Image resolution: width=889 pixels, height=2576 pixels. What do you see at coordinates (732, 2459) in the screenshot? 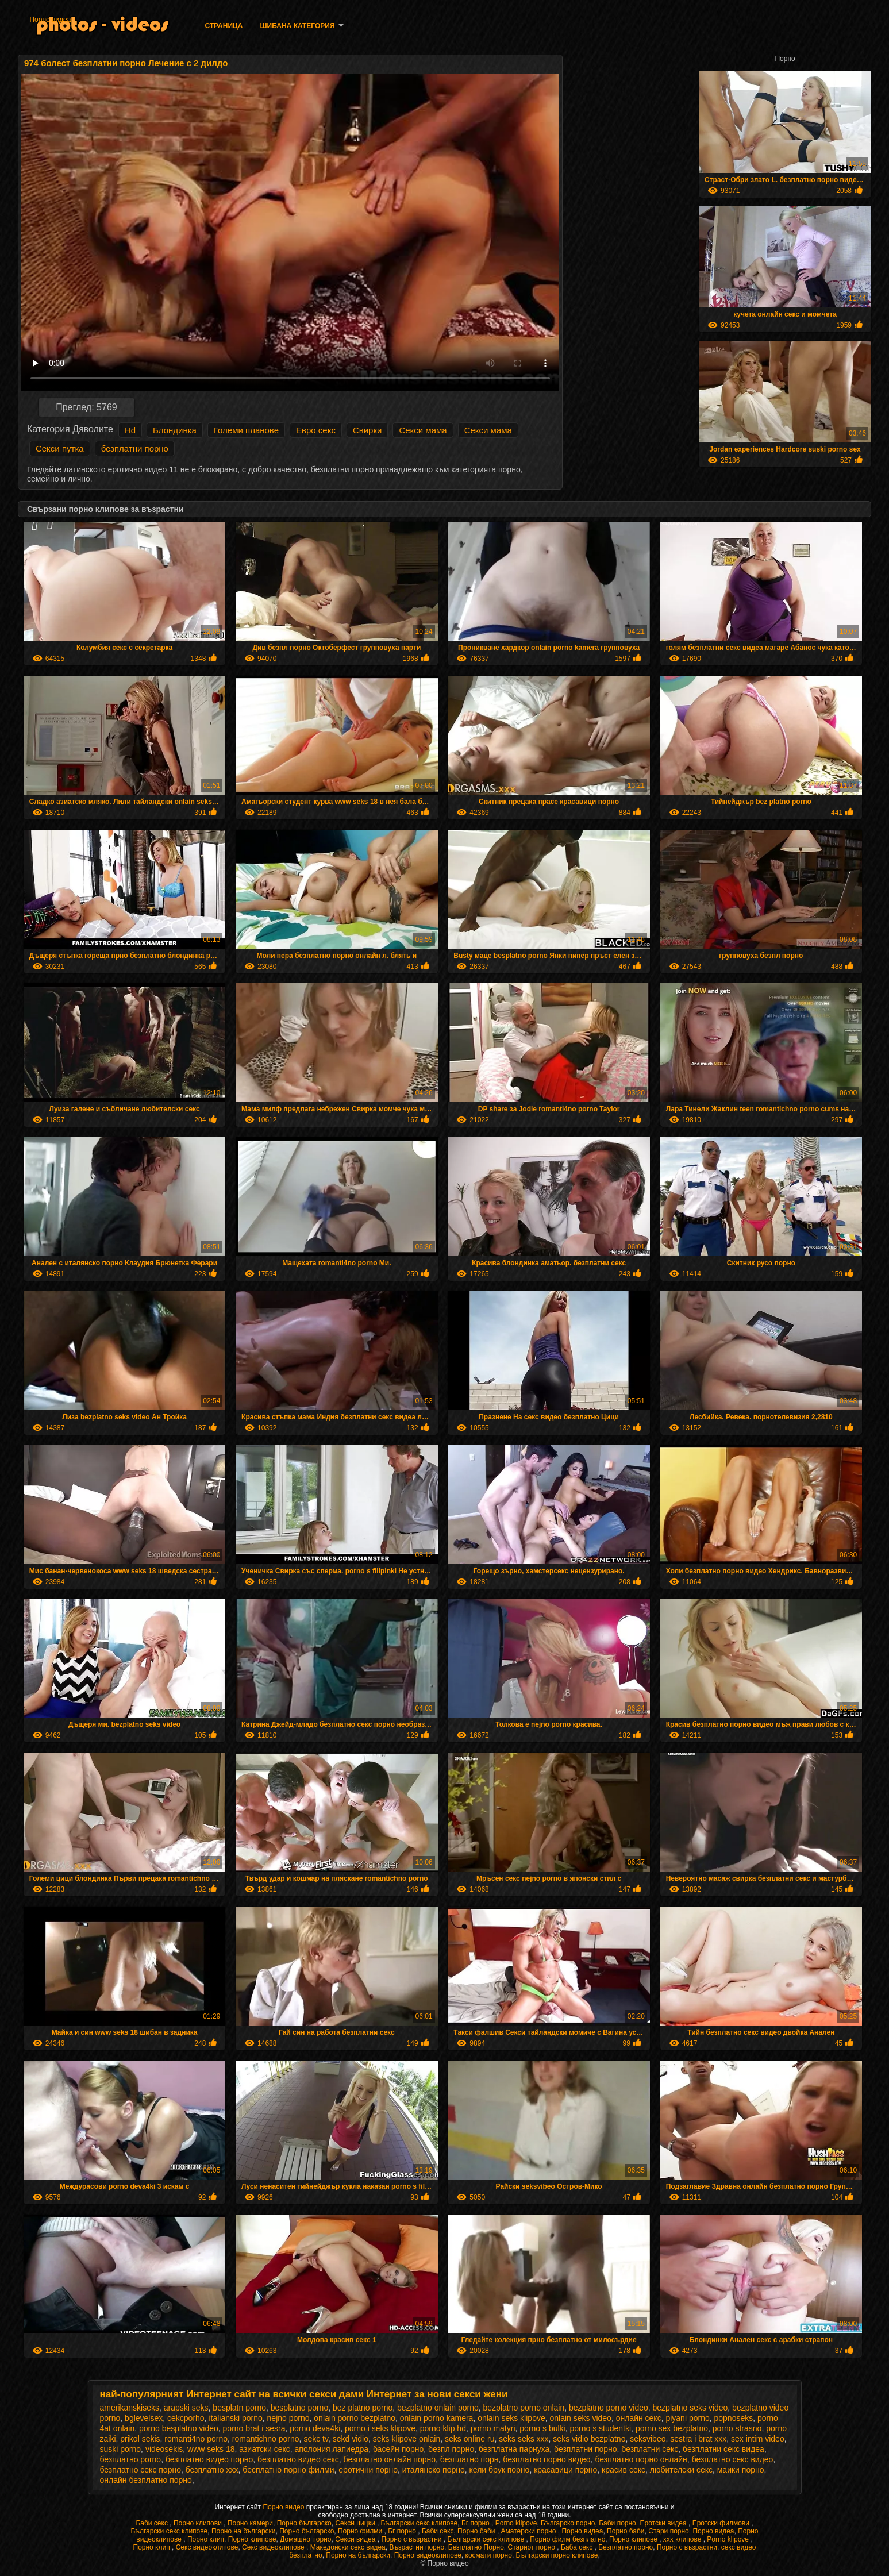
I see `безплатно секс видео` at bounding box center [732, 2459].